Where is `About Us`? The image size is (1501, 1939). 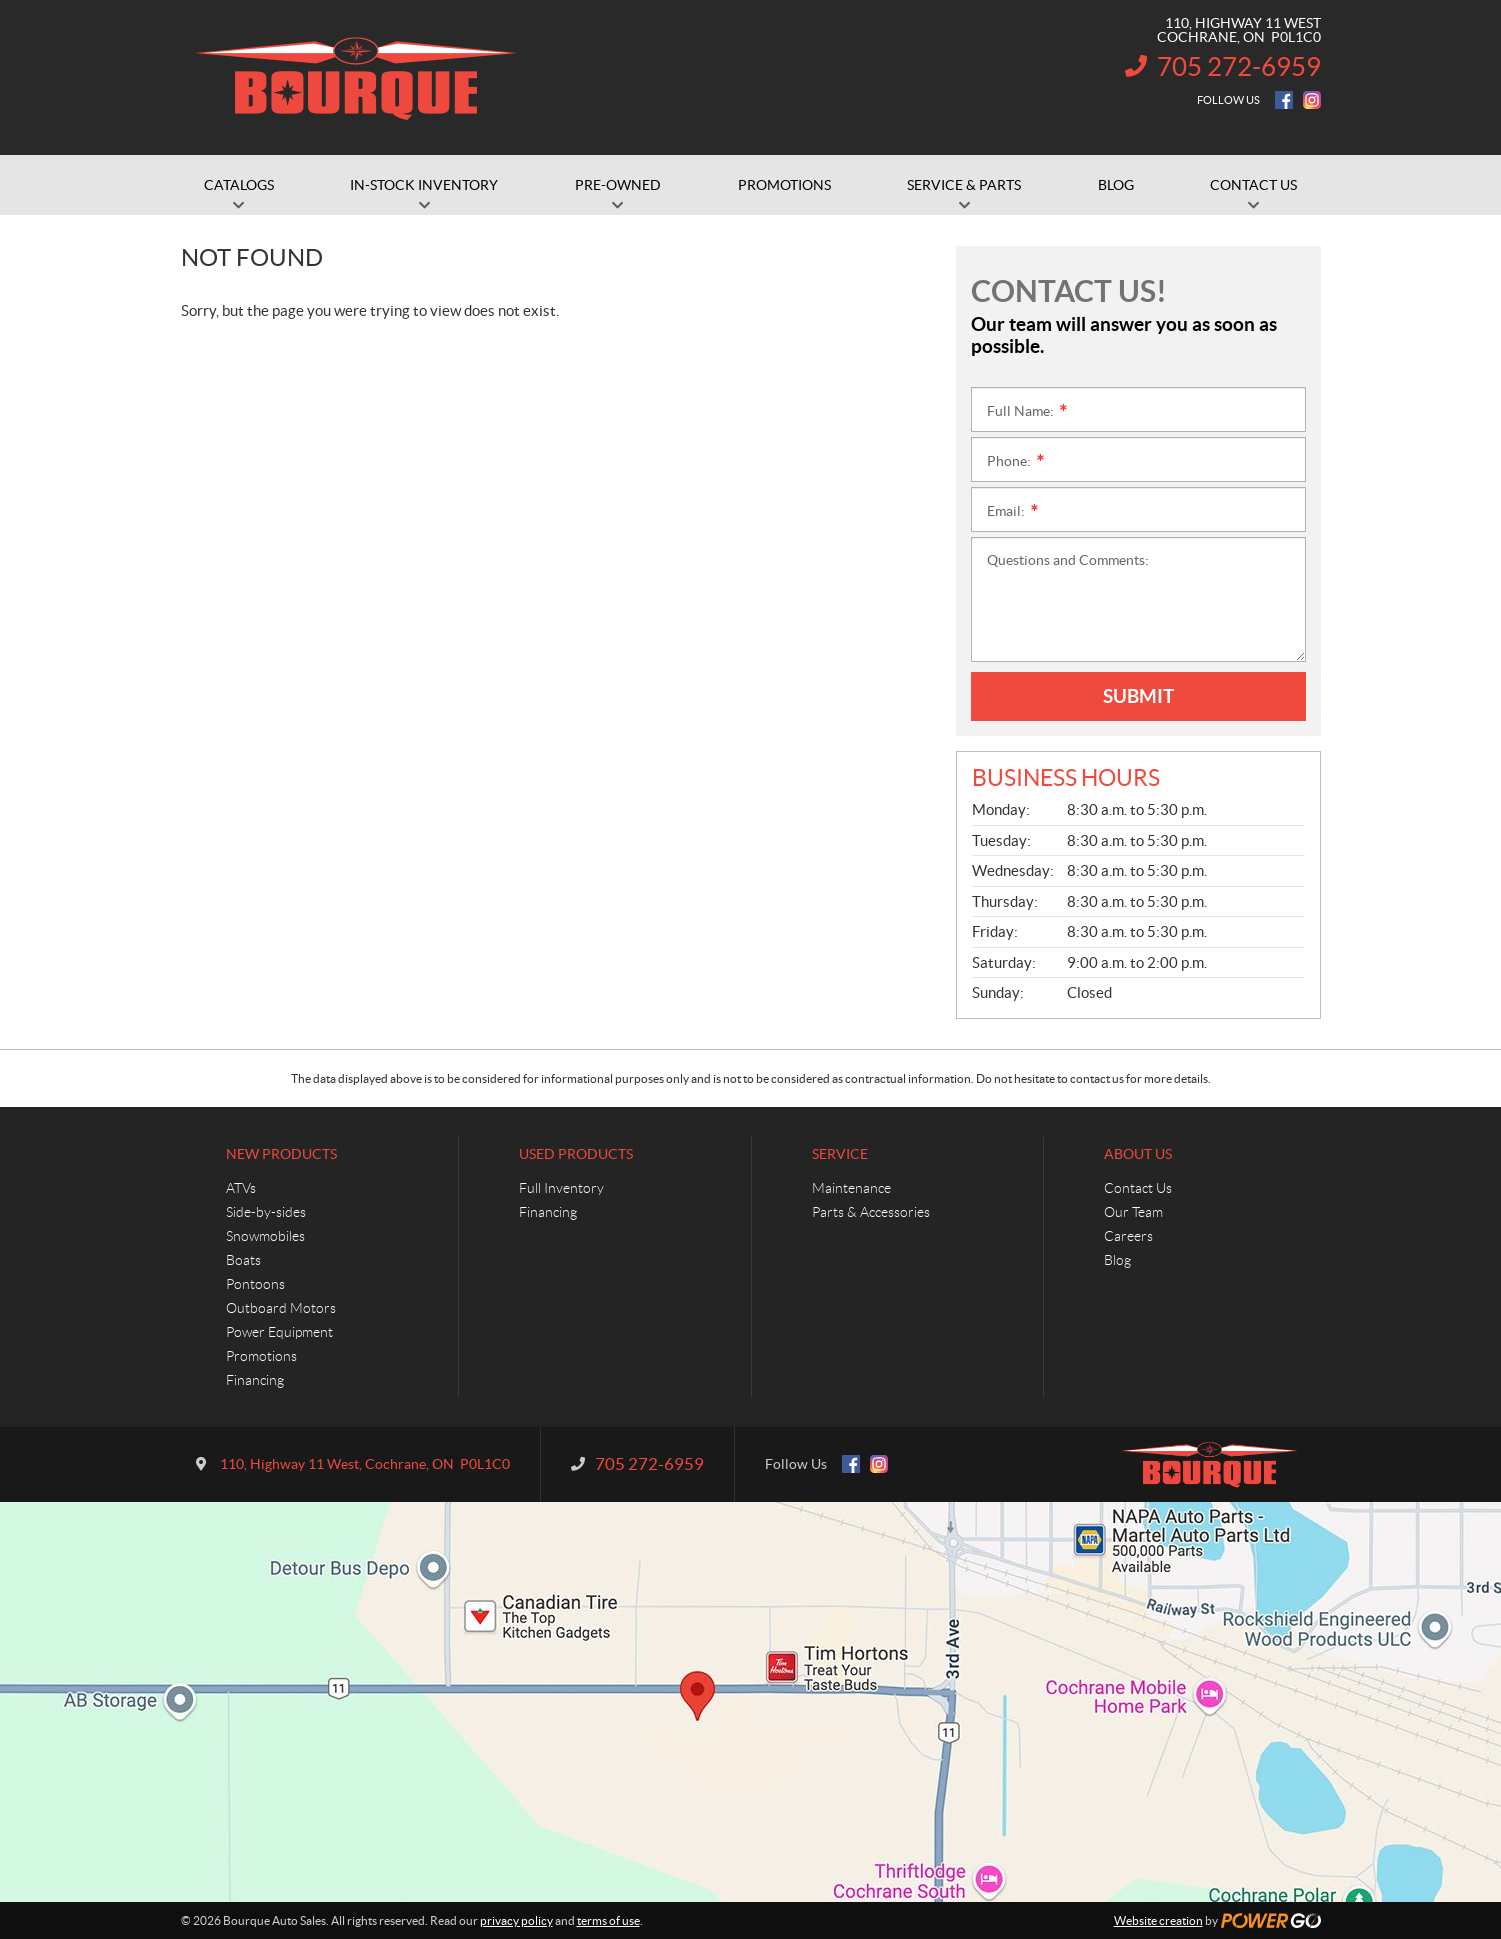 About Us is located at coordinates (1138, 1154).